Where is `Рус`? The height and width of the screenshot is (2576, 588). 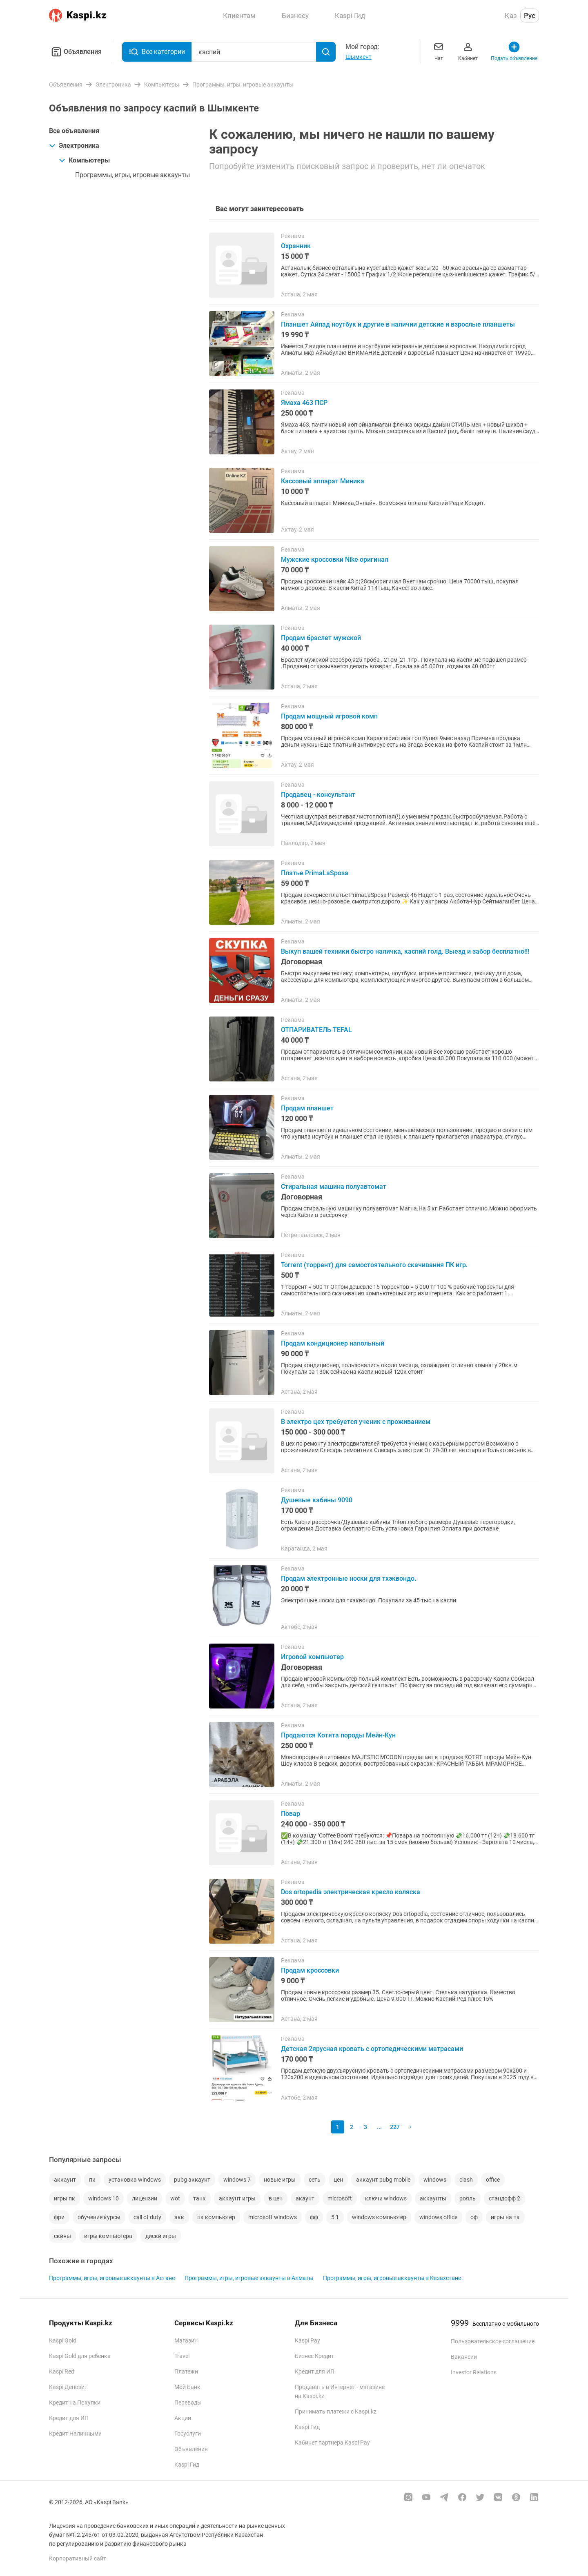
Рус is located at coordinates (529, 15).